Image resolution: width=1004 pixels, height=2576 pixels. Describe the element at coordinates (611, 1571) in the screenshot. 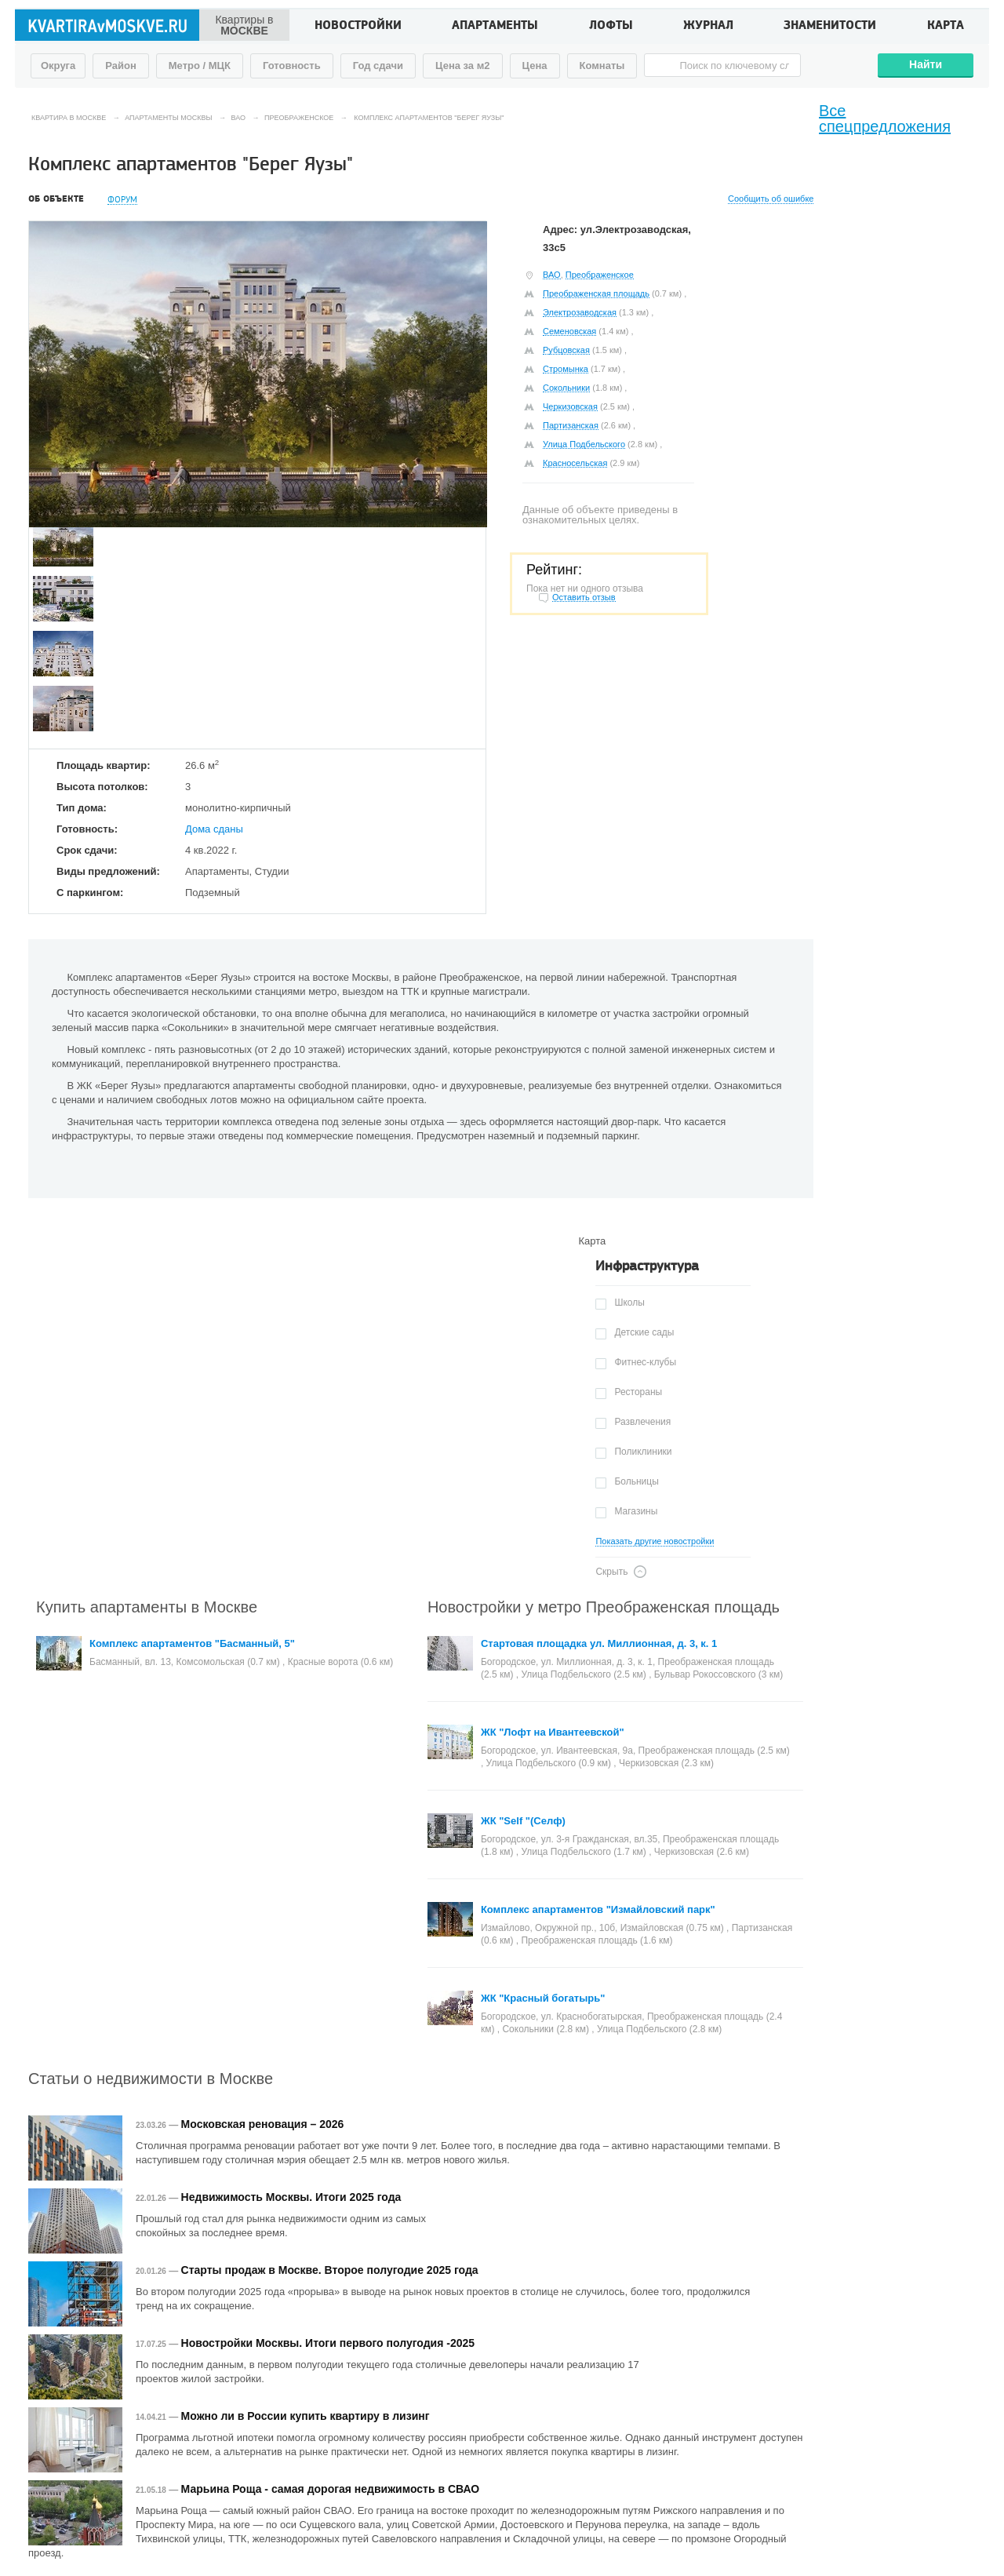

I see `Скрыть` at that location.